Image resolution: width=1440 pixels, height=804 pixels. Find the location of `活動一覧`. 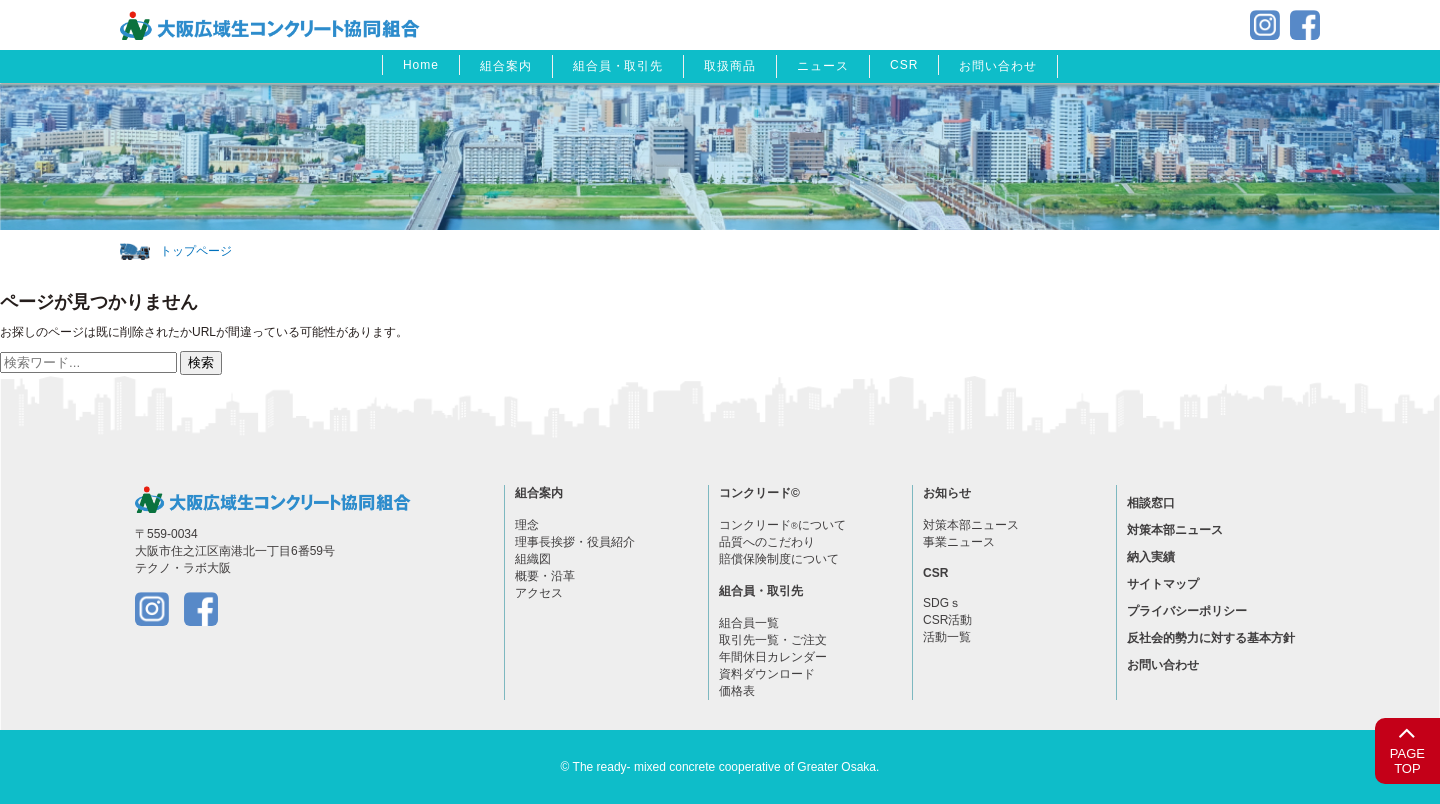

活動一覧 is located at coordinates (947, 637).